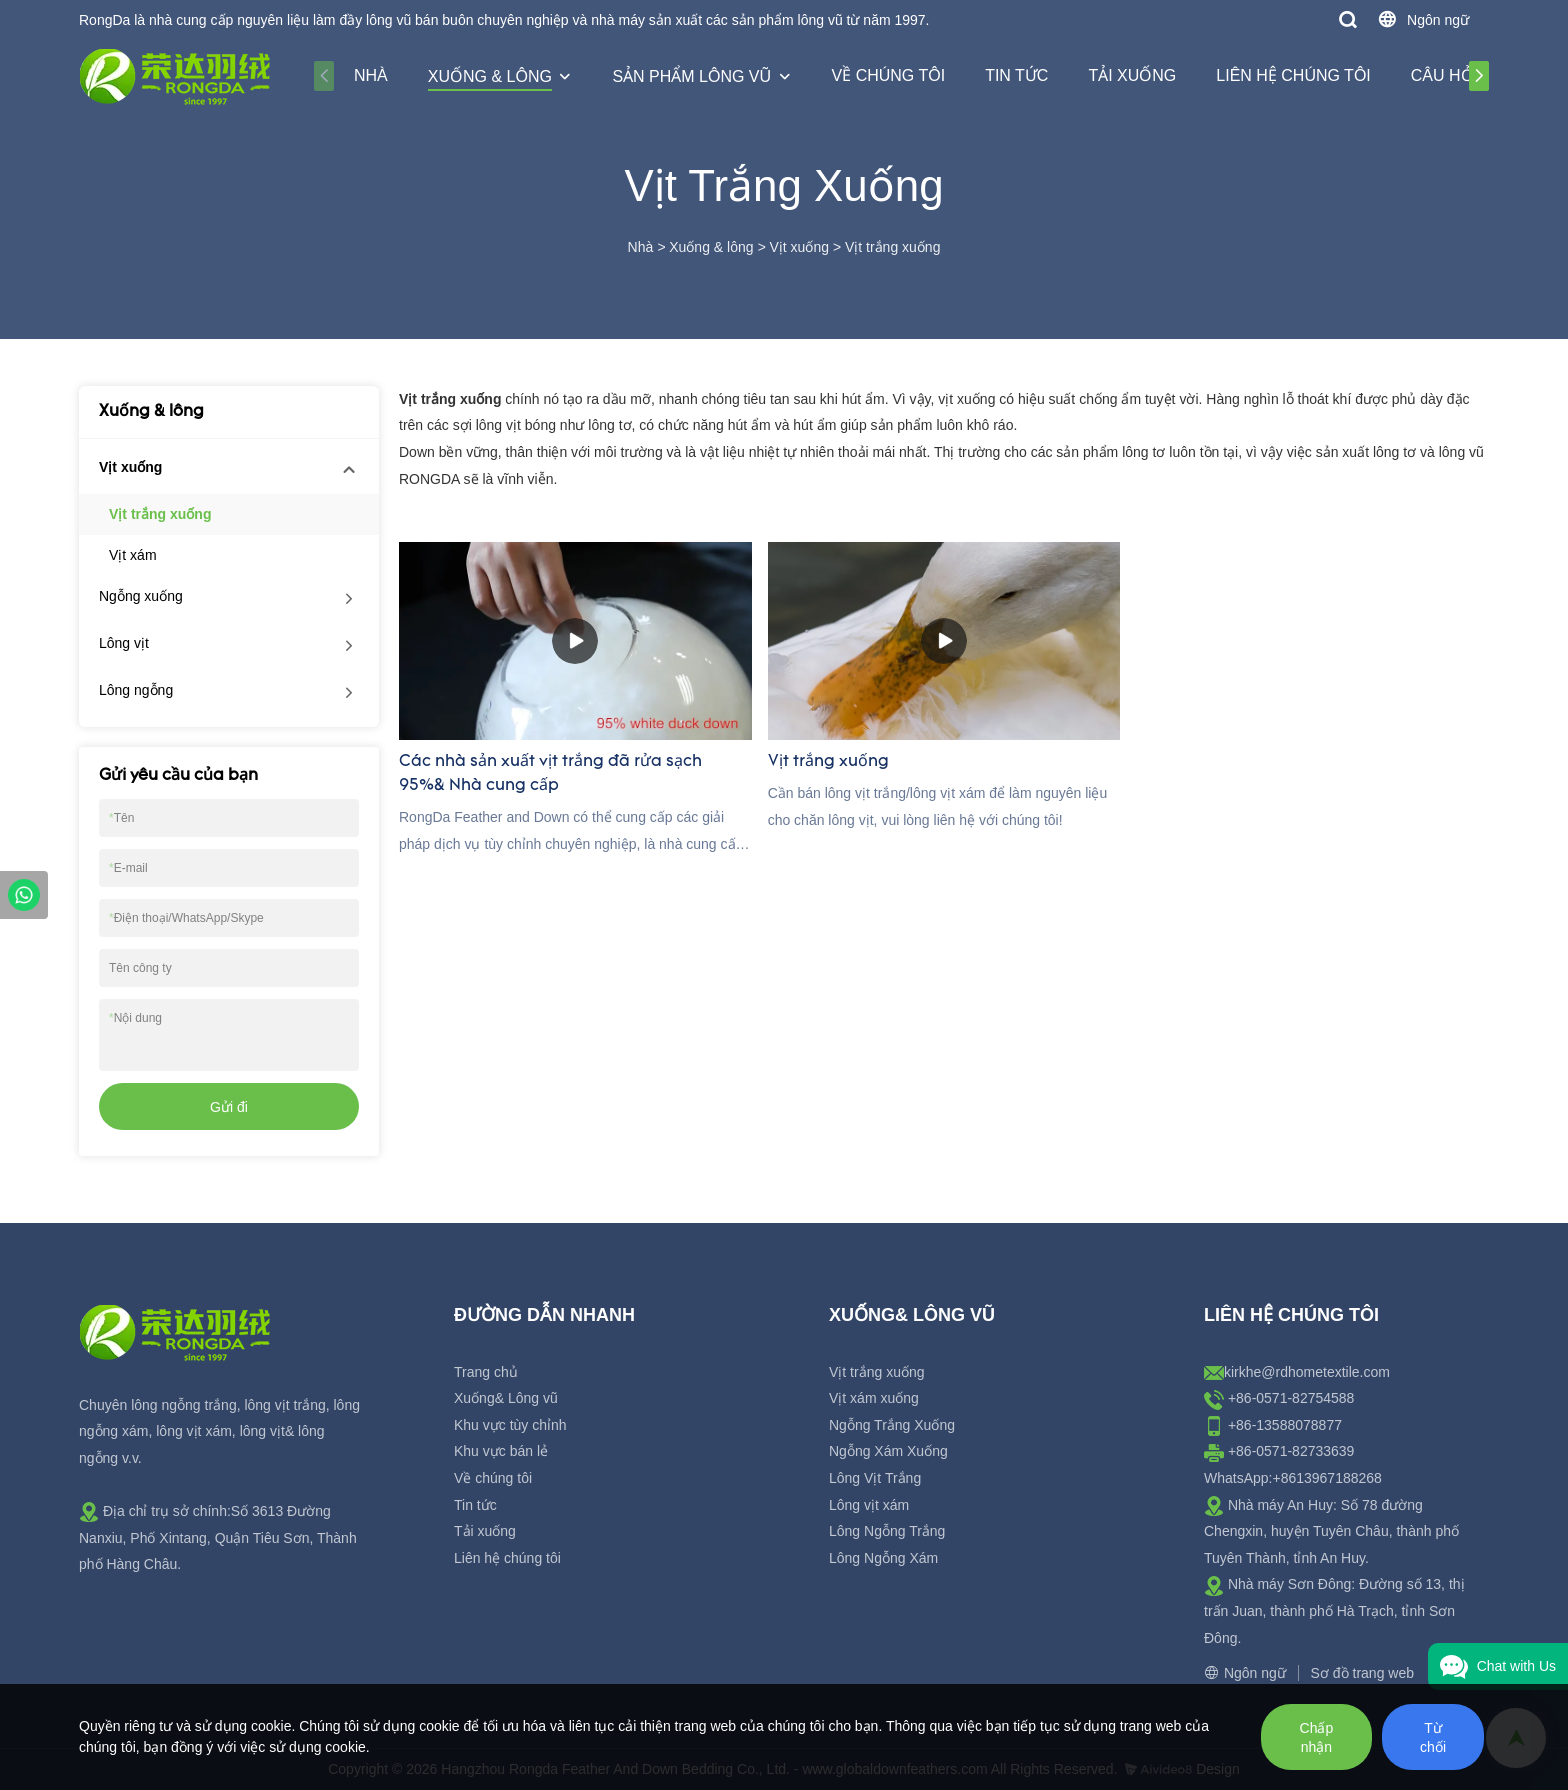 This screenshot has width=1568, height=1790. What do you see at coordinates (893, 247) in the screenshot?
I see `Vịt trắng xuống` at bounding box center [893, 247].